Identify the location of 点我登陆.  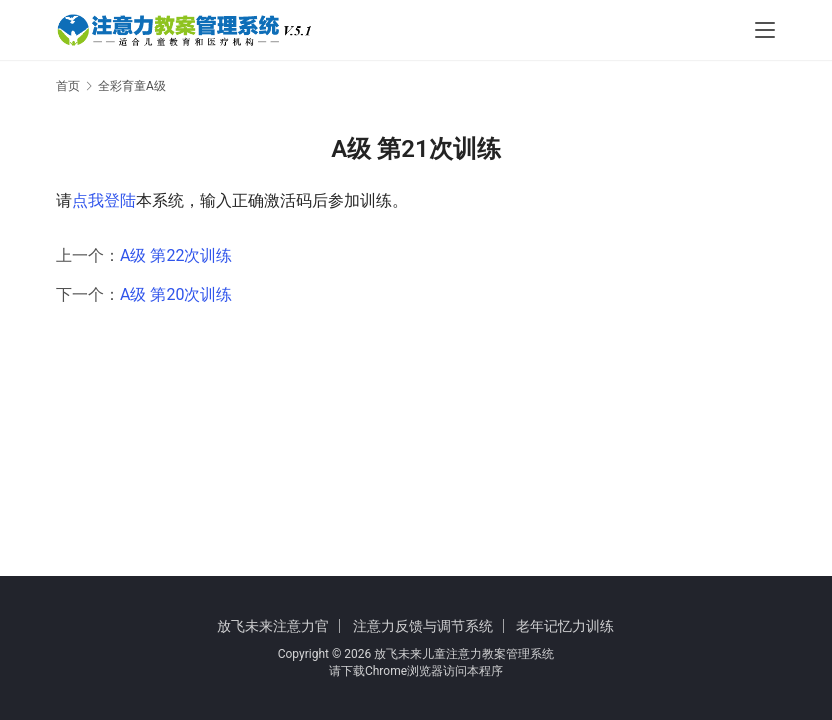
(104, 200).